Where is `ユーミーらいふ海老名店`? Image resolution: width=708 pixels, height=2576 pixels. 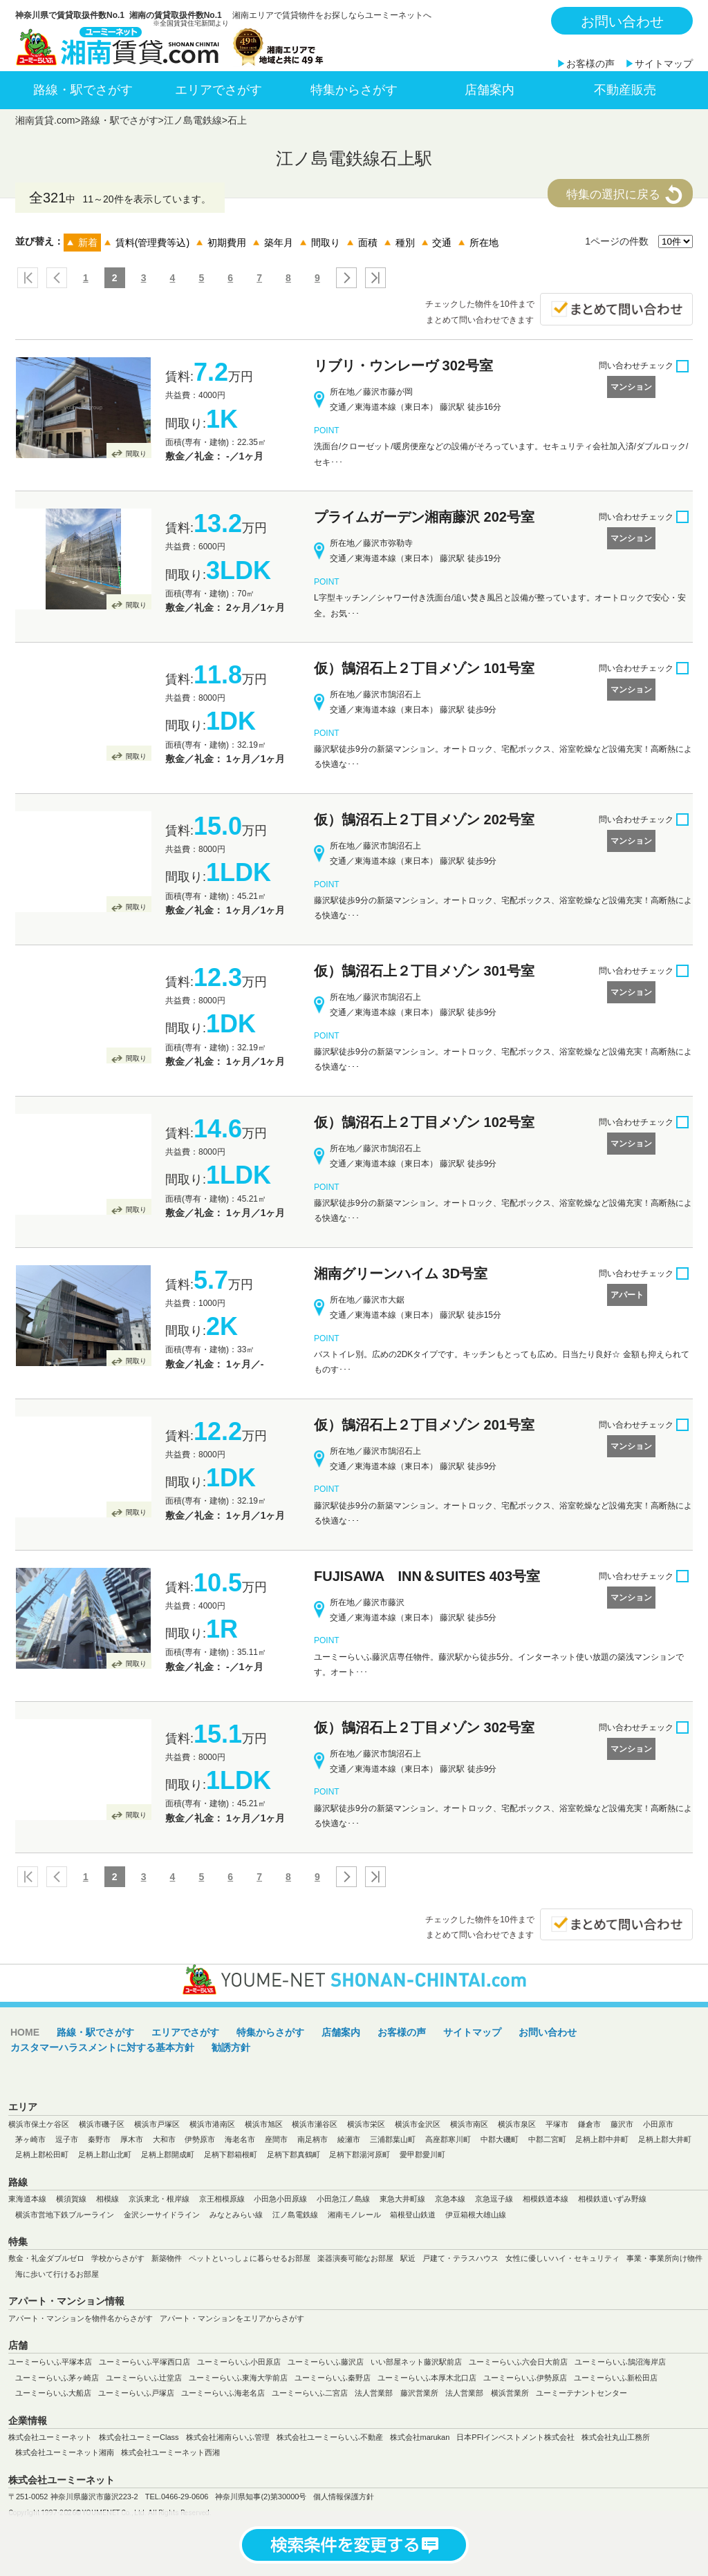
ユーミーらいふ海老名店 is located at coordinates (223, 2393).